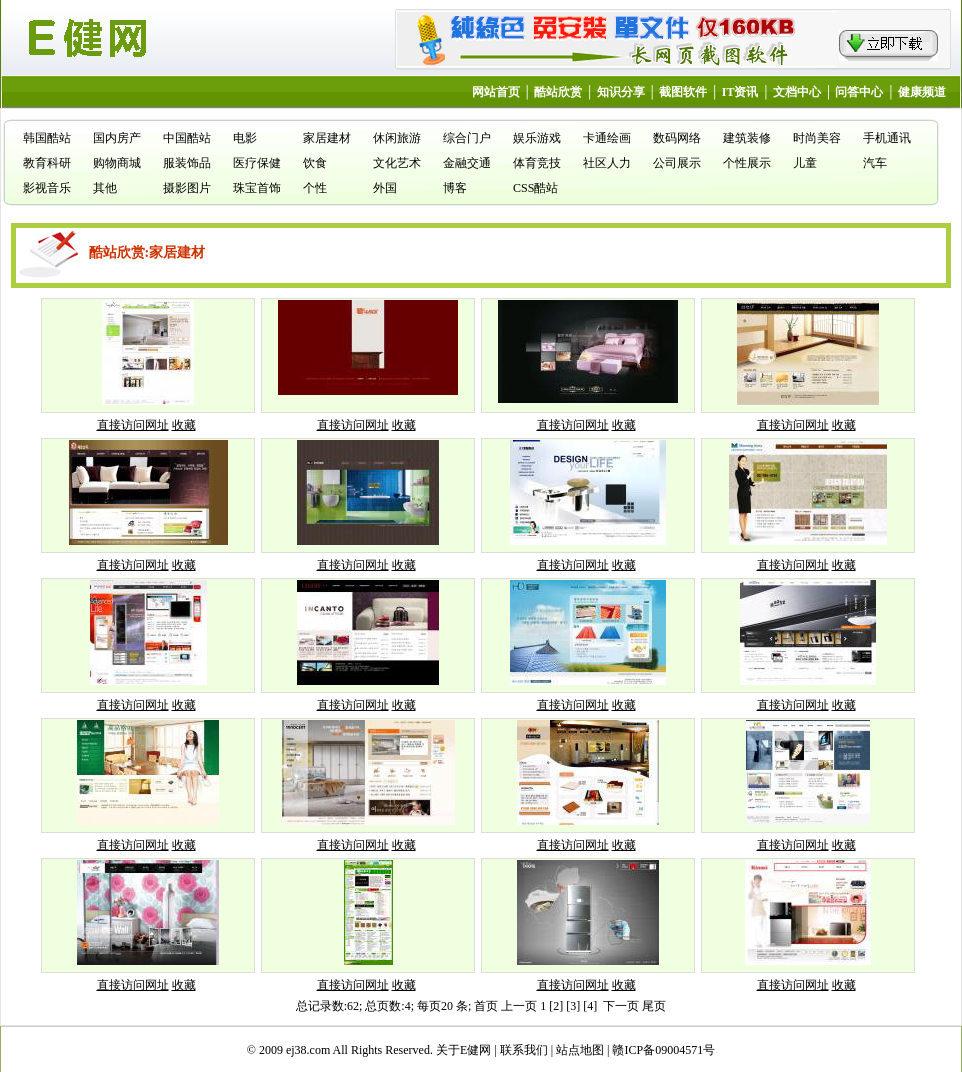 The width and height of the screenshot is (962, 1072). What do you see at coordinates (621, 92) in the screenshot?
I see `知识分享` at bounding box center [621, 92].